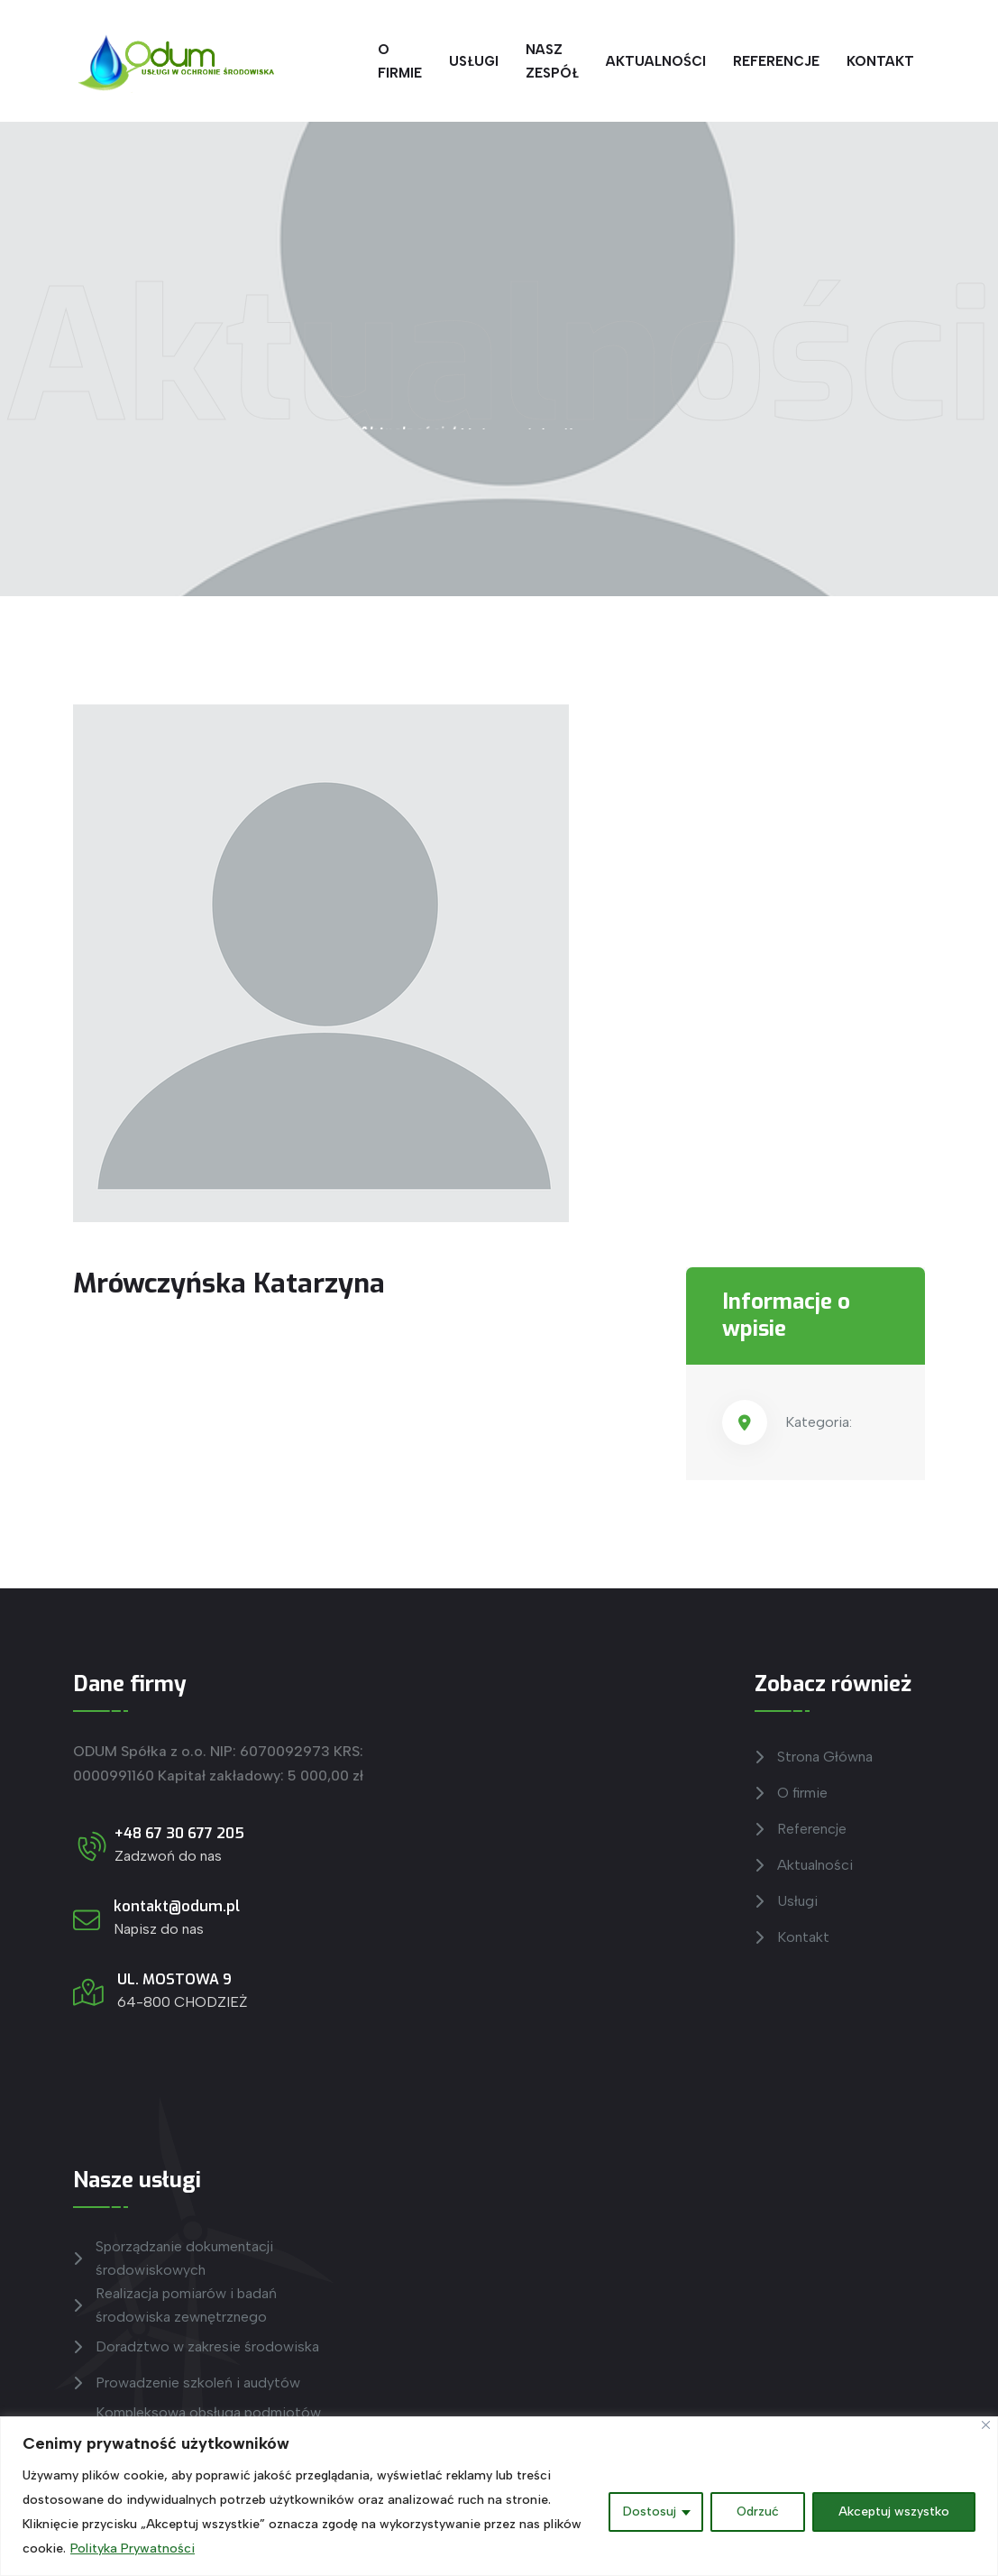  I want to click on Aktualności, so click(656, 61).